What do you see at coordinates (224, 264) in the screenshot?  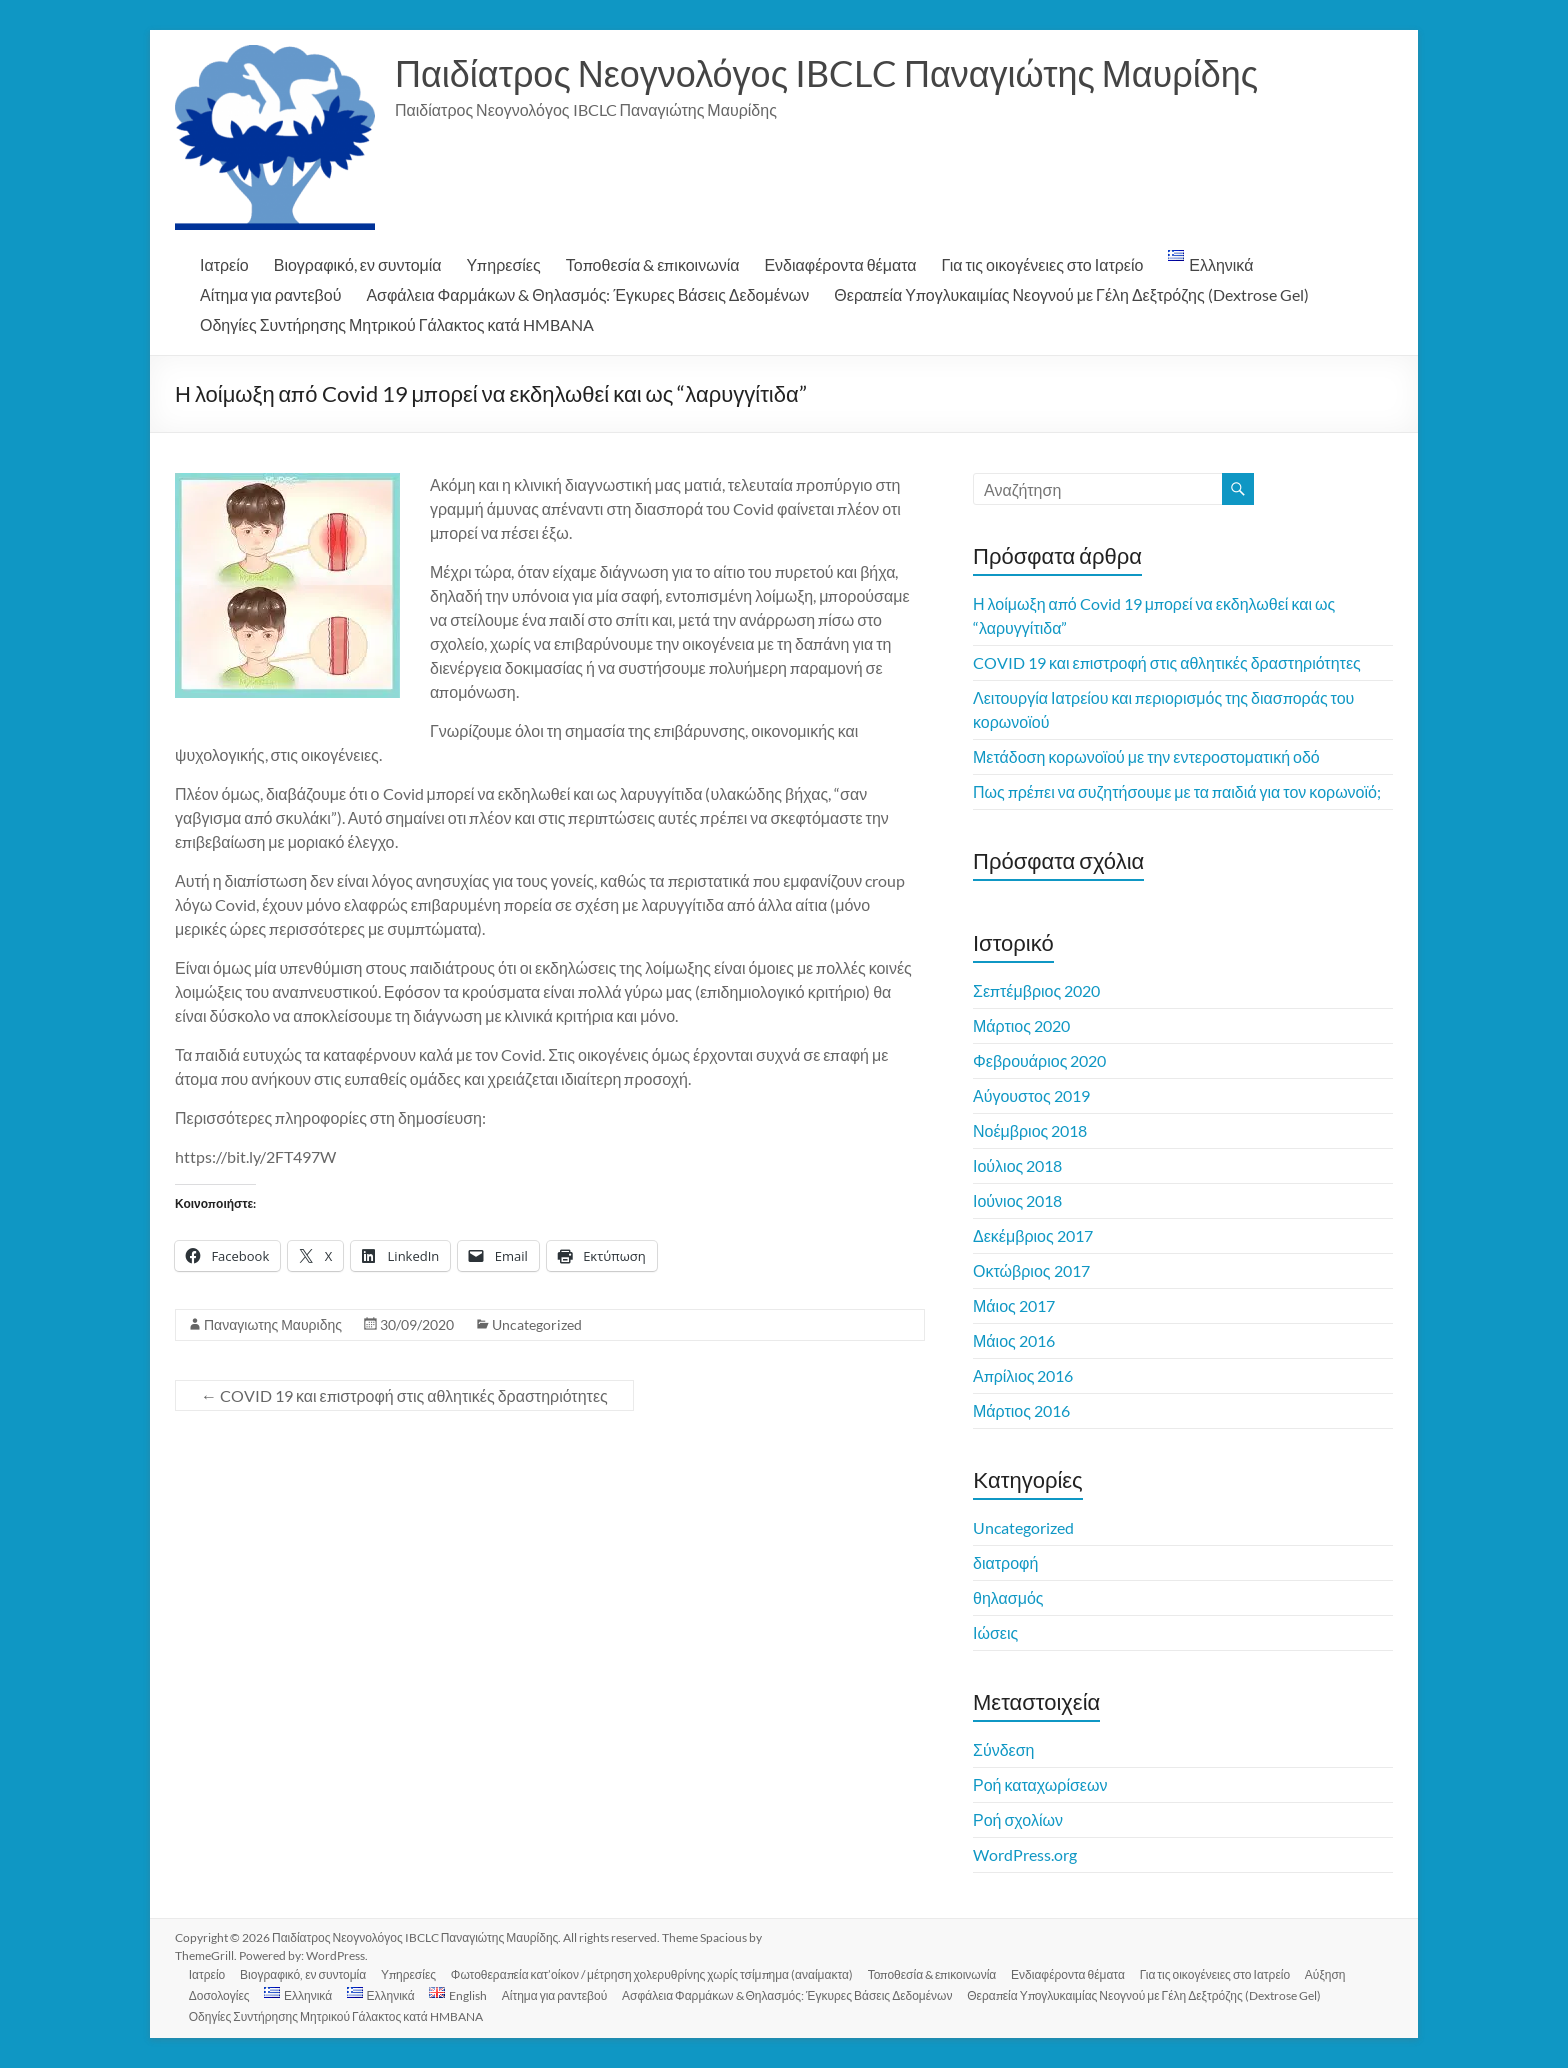 I see `Ιατρείο` at bounding box center [224, 264].